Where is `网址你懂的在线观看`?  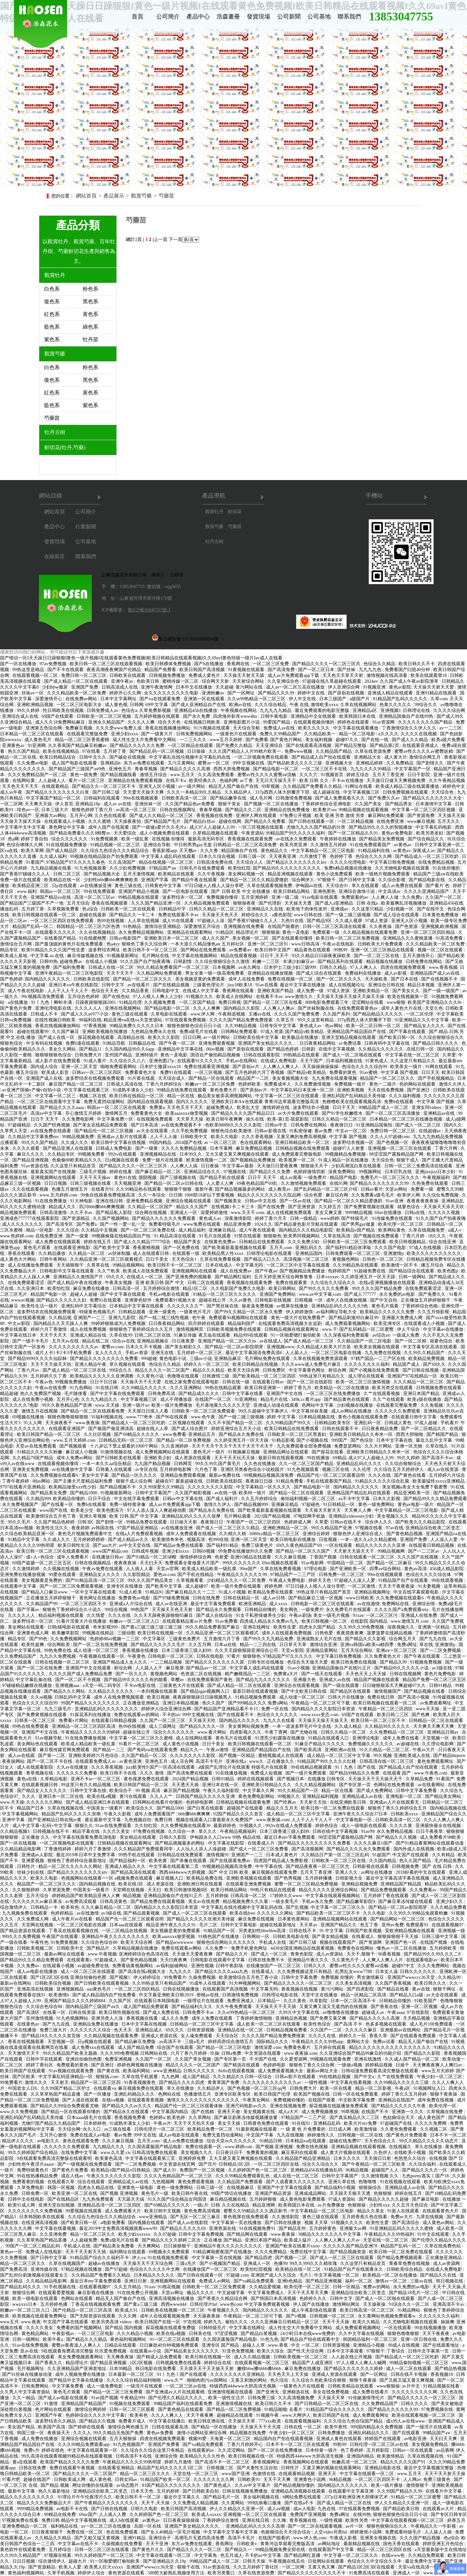 网址你懂的在线观看 is located at coordinates (93, 2485).